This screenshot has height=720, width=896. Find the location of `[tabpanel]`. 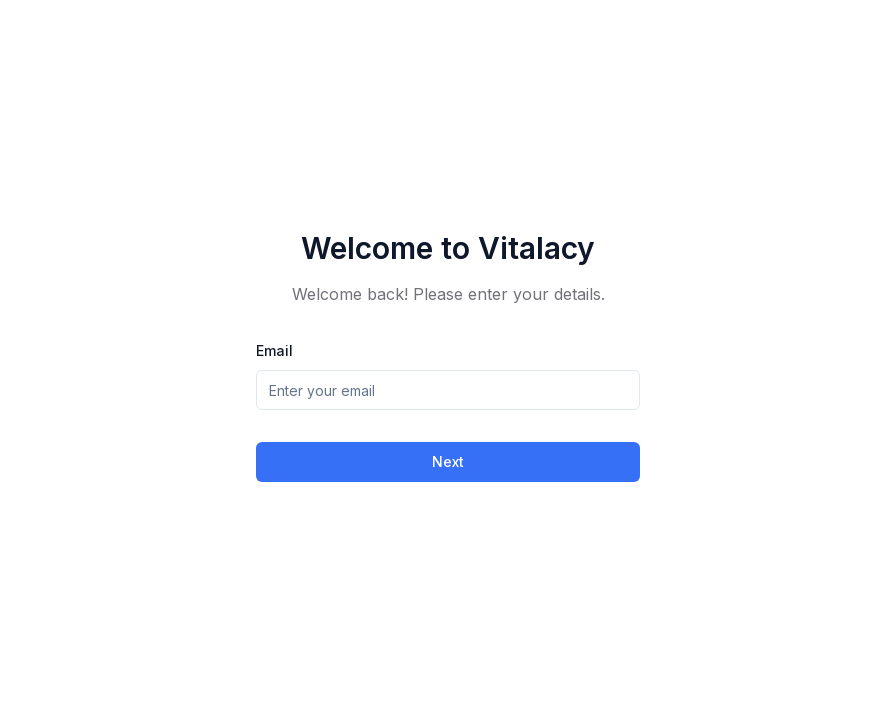

[tabpanel] is located at coordinates (448, 364).